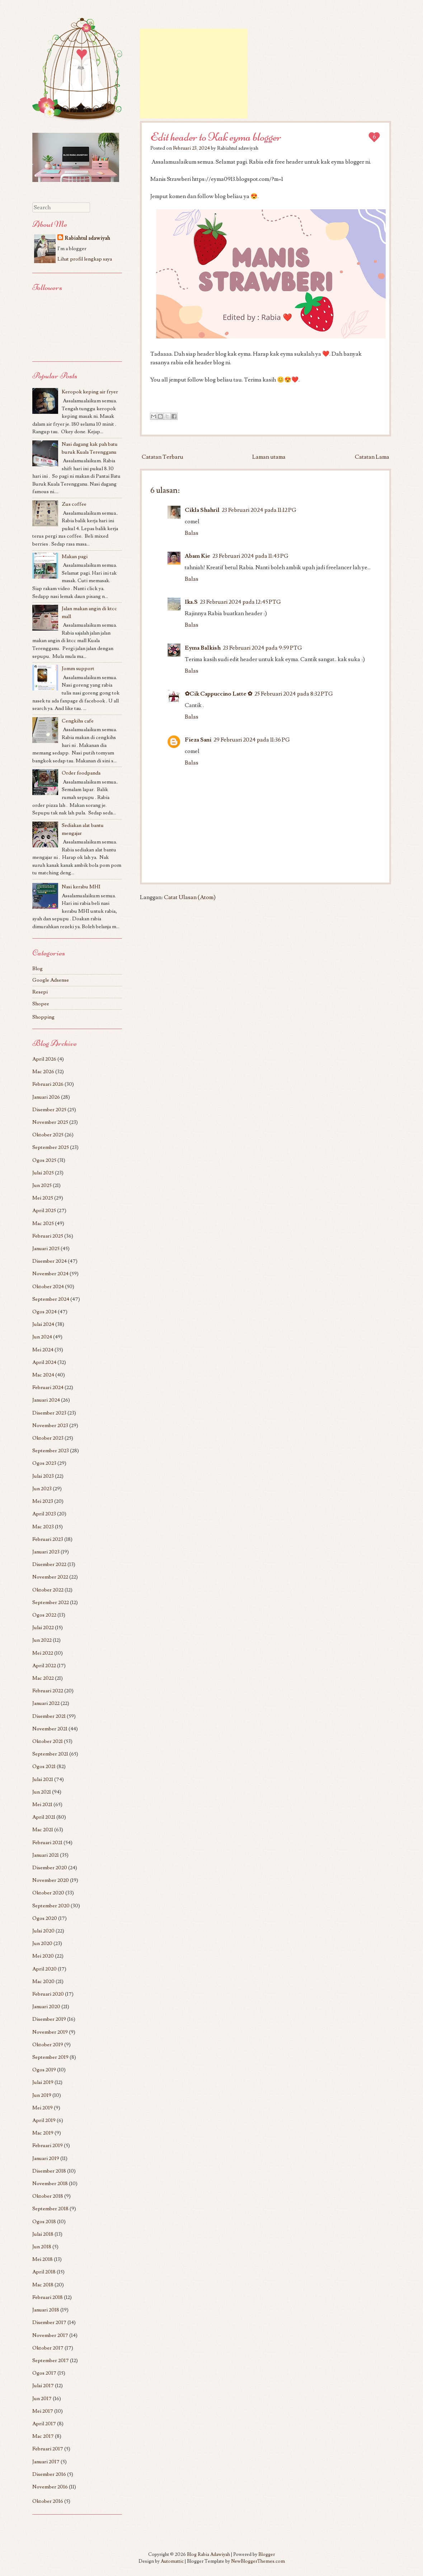  I want to click on April 2026, so click(44, 1059).